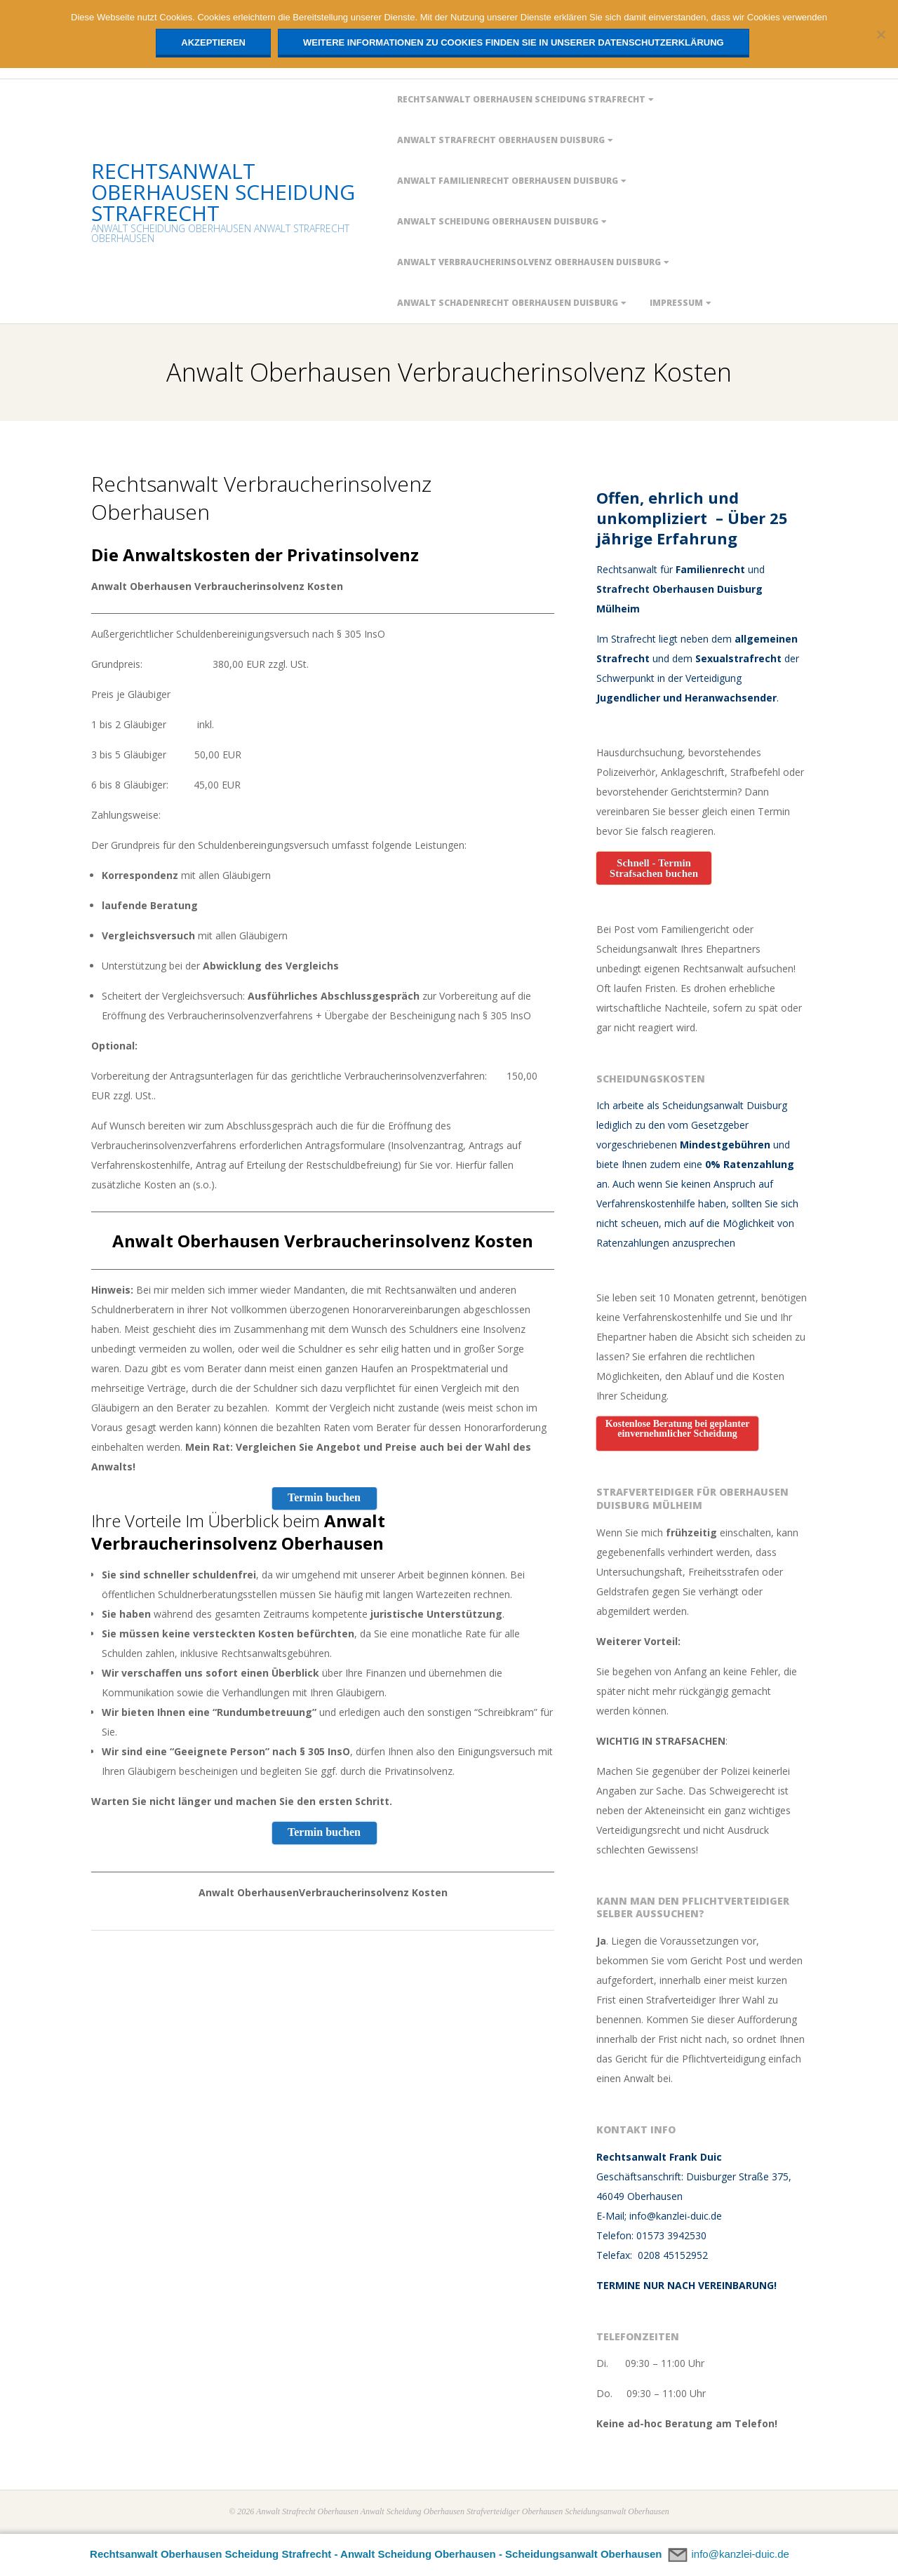  What do you see at coordinates (880, 34) in the screenshot?
I see `[Nein]` at bounding box center [880, 34].